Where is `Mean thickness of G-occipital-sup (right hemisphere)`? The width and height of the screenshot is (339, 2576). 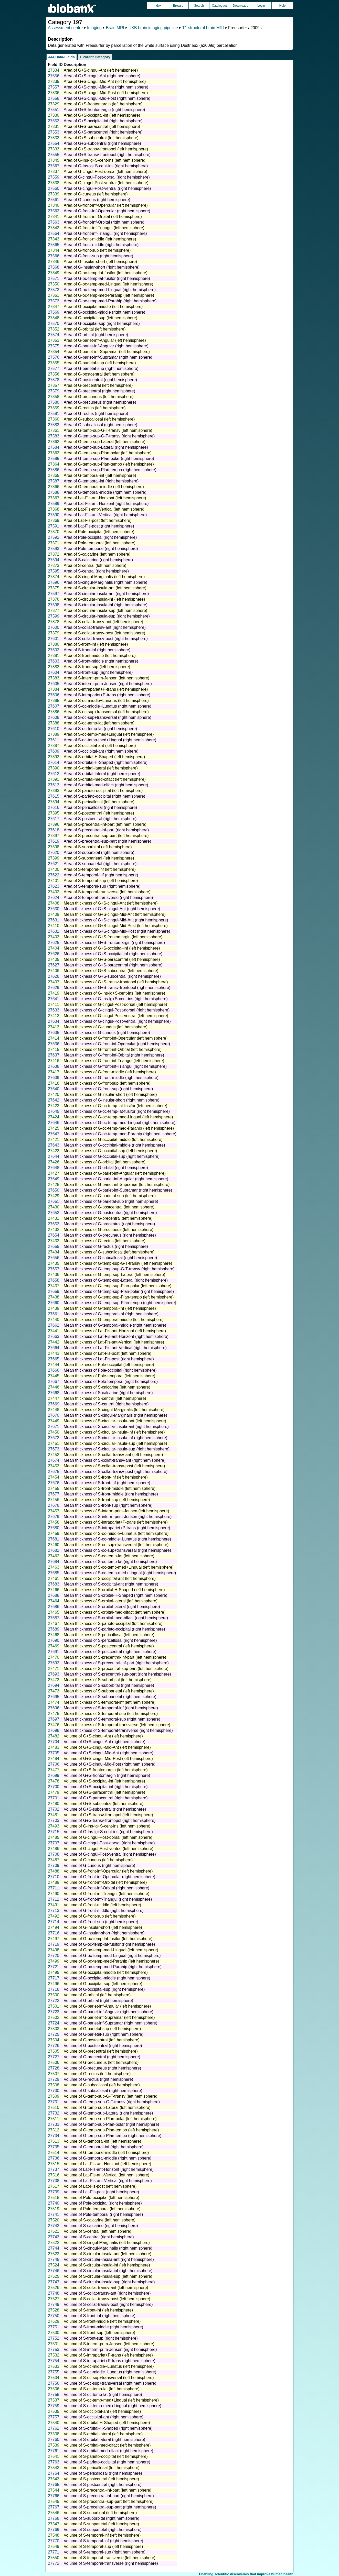
Mean thickness of G-occipital-sup (right hemisphere) is located at coordinates (112, 1156).